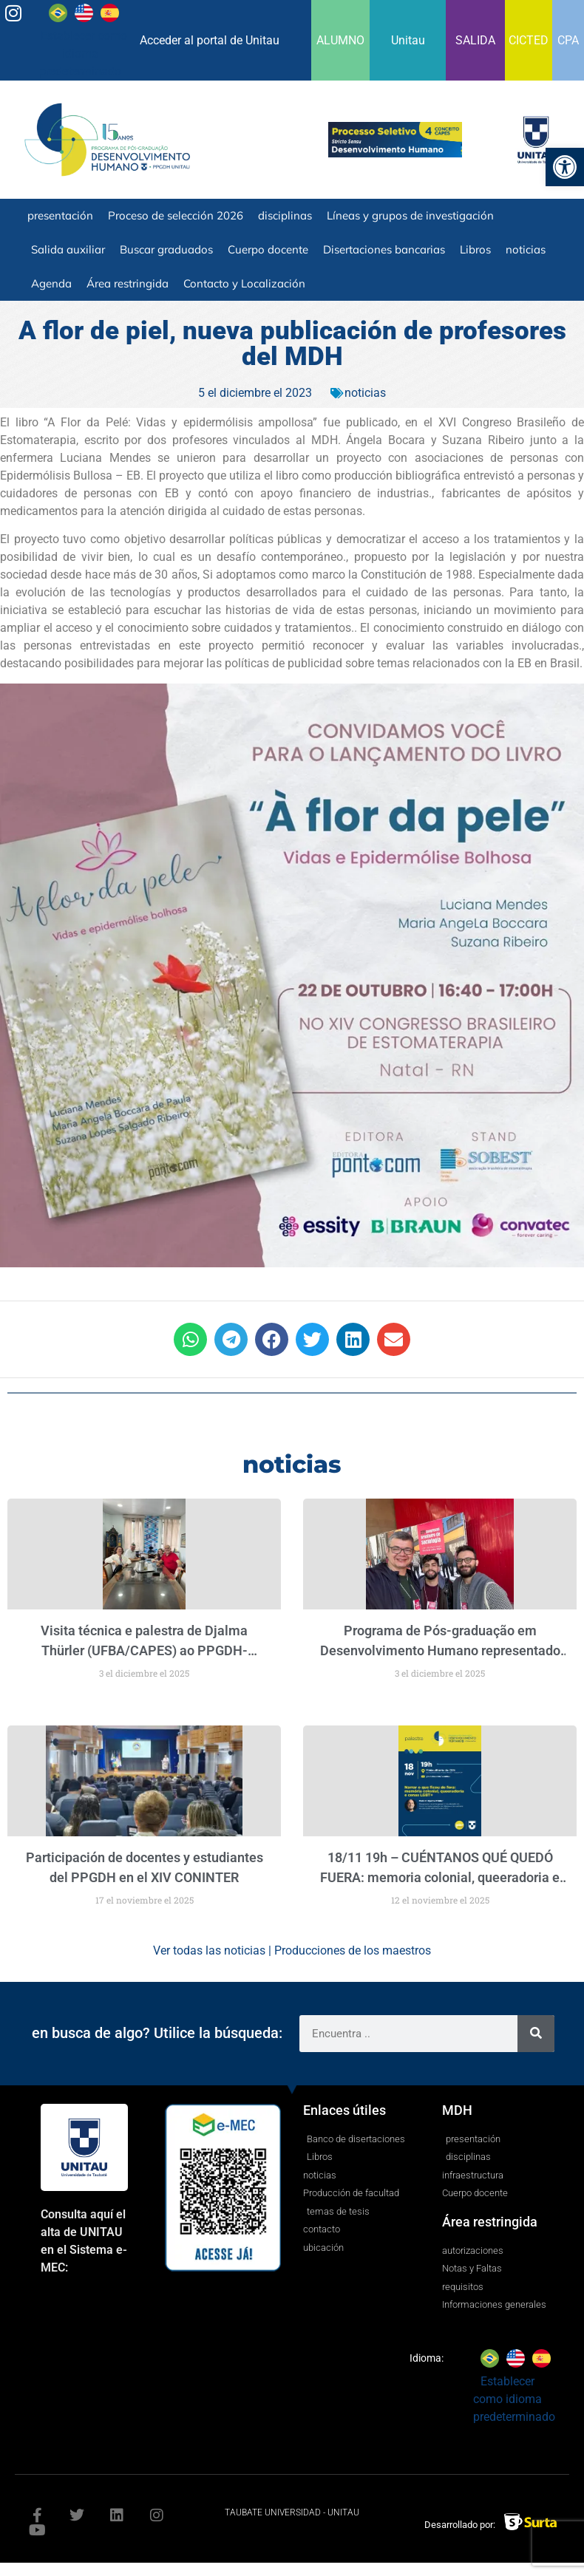  What do you see at coordinates (209, 1950) in the screenshot?
I see `Ver todas las noticias` at bounding box center [209, 1950].